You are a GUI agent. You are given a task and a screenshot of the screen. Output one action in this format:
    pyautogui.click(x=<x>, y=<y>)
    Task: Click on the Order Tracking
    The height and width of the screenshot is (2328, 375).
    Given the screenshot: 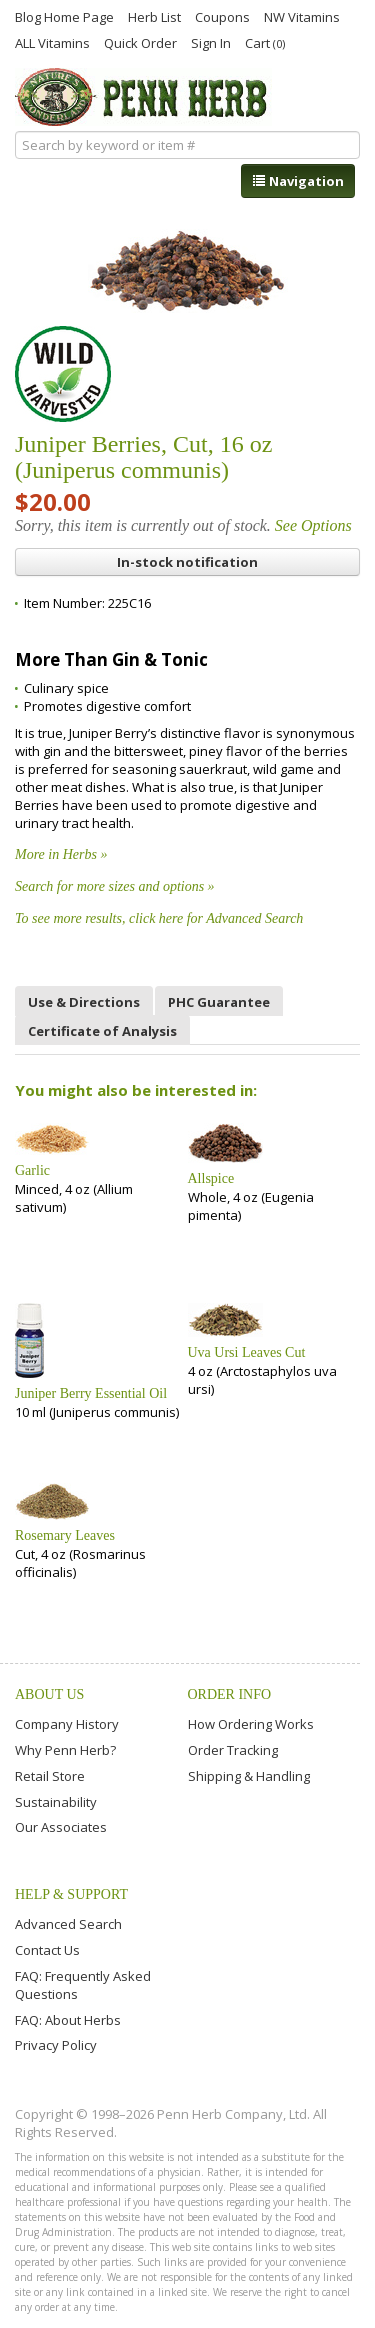 What is the action you would take?
    pyautogui.click(x=233, y=1750)
    